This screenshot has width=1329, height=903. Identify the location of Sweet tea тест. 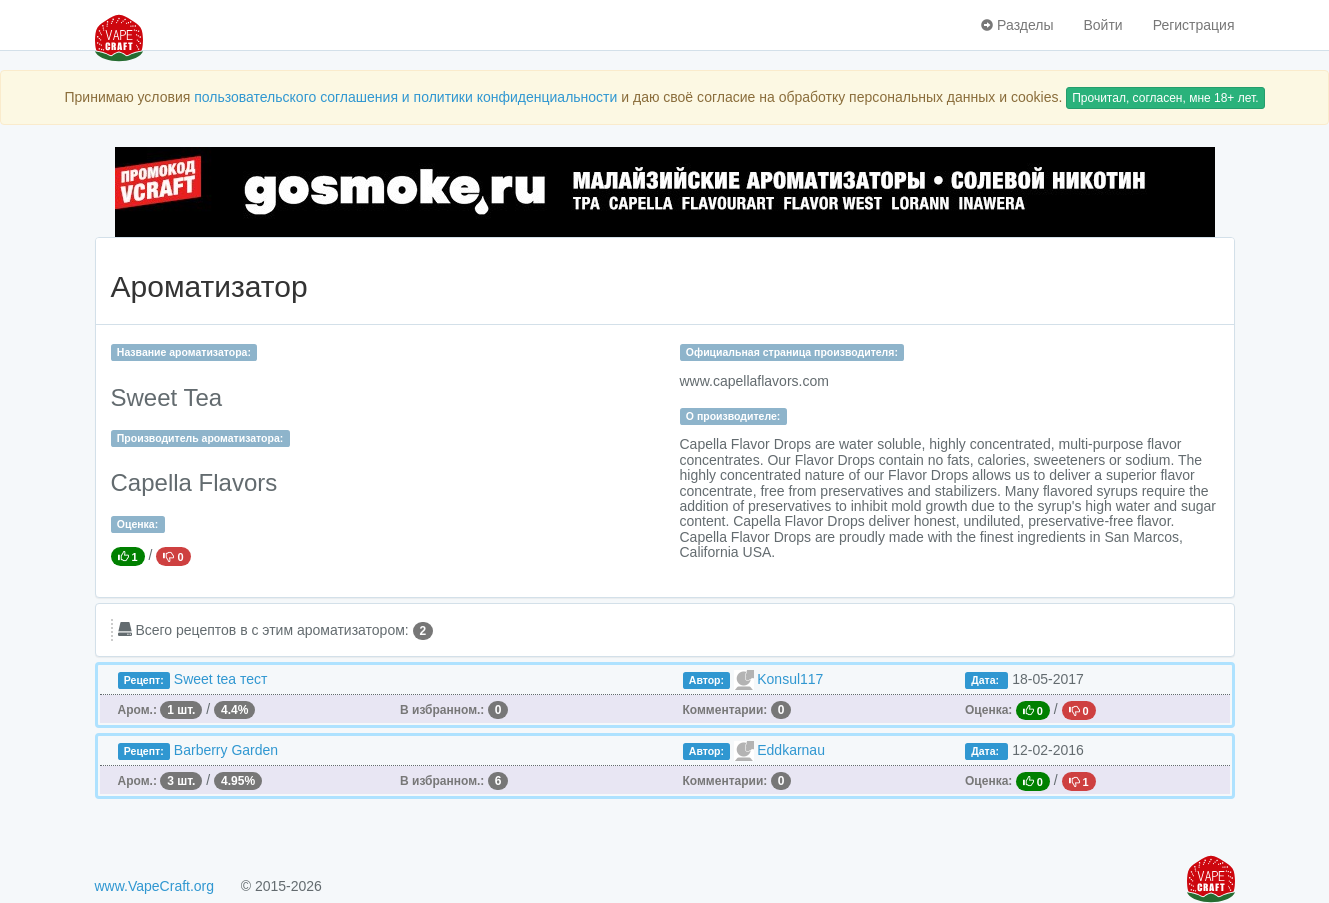
(221, 679).